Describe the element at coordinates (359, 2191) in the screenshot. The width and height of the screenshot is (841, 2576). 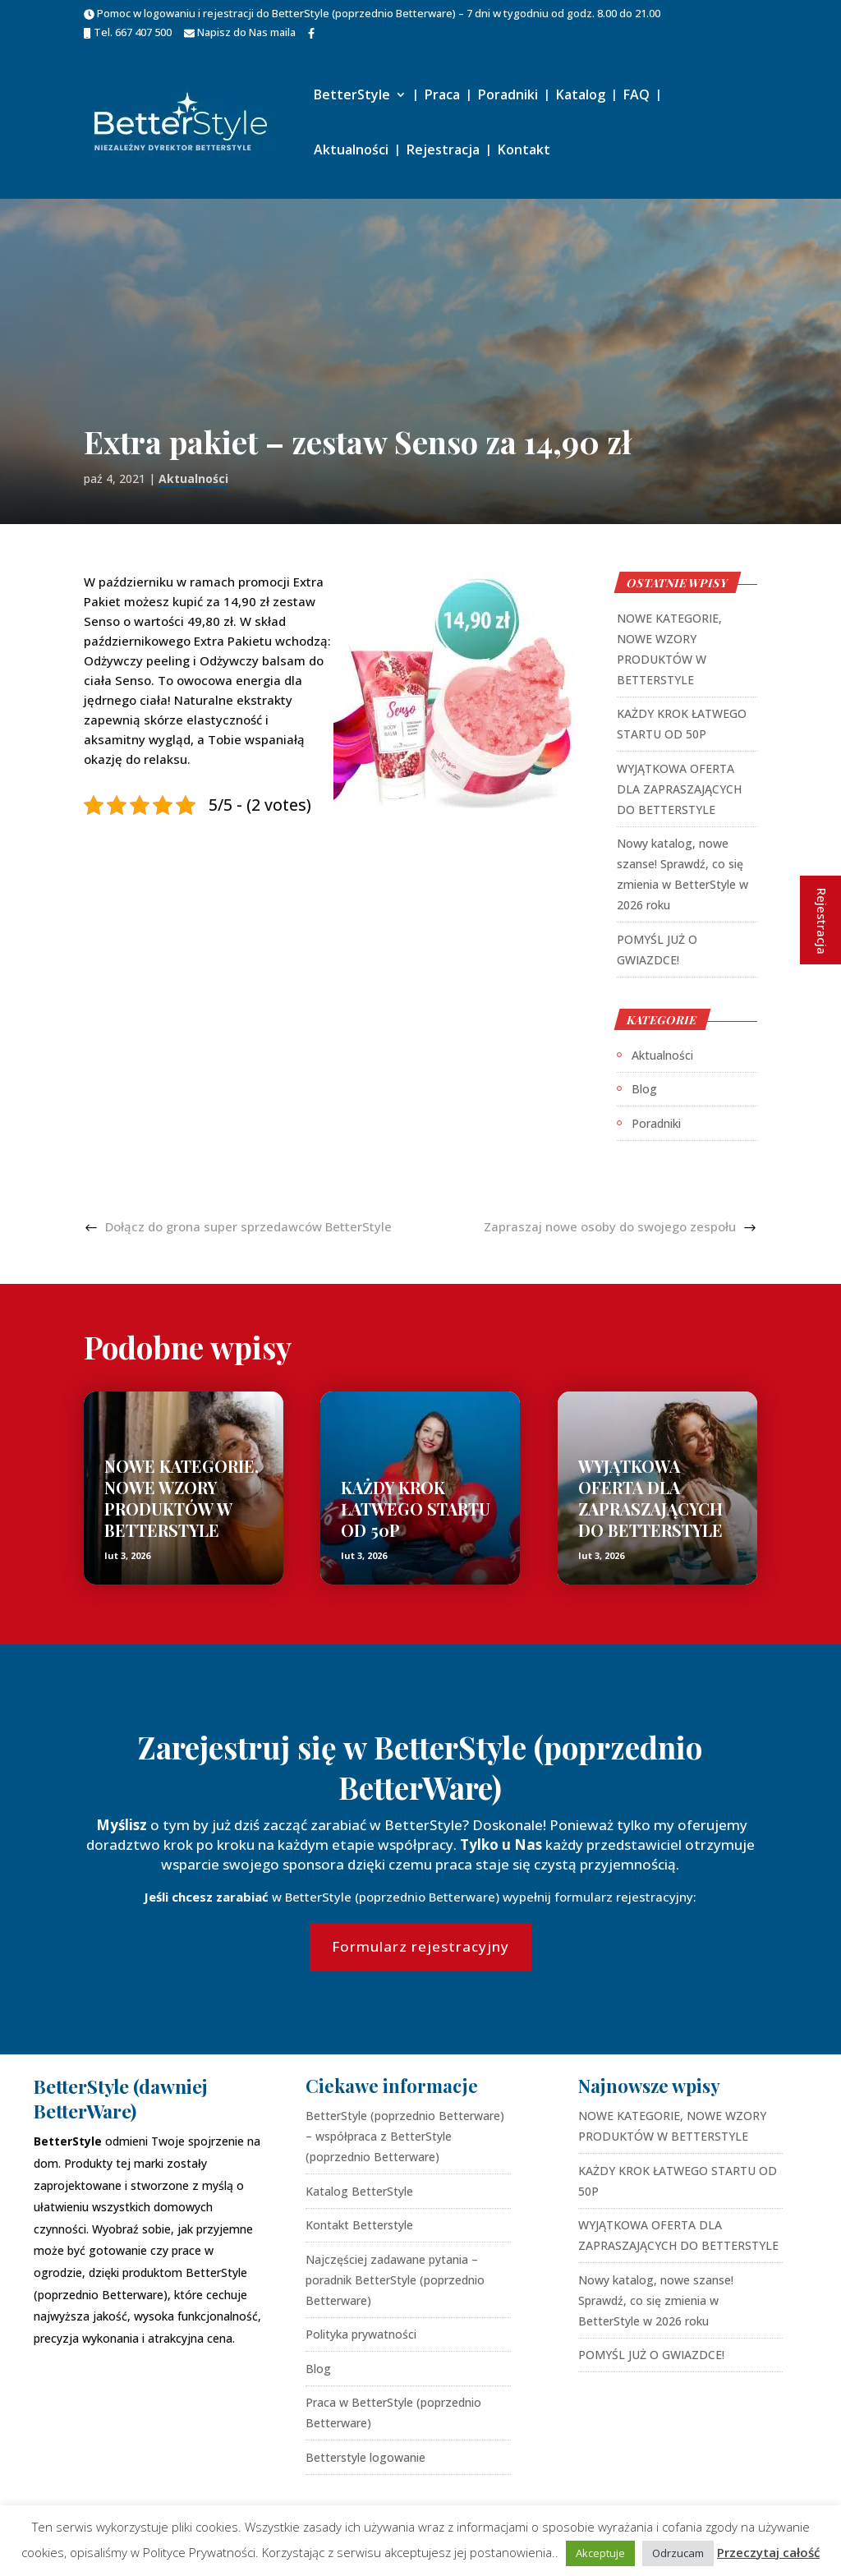
I see `Katalog BetterStyle` at that location.